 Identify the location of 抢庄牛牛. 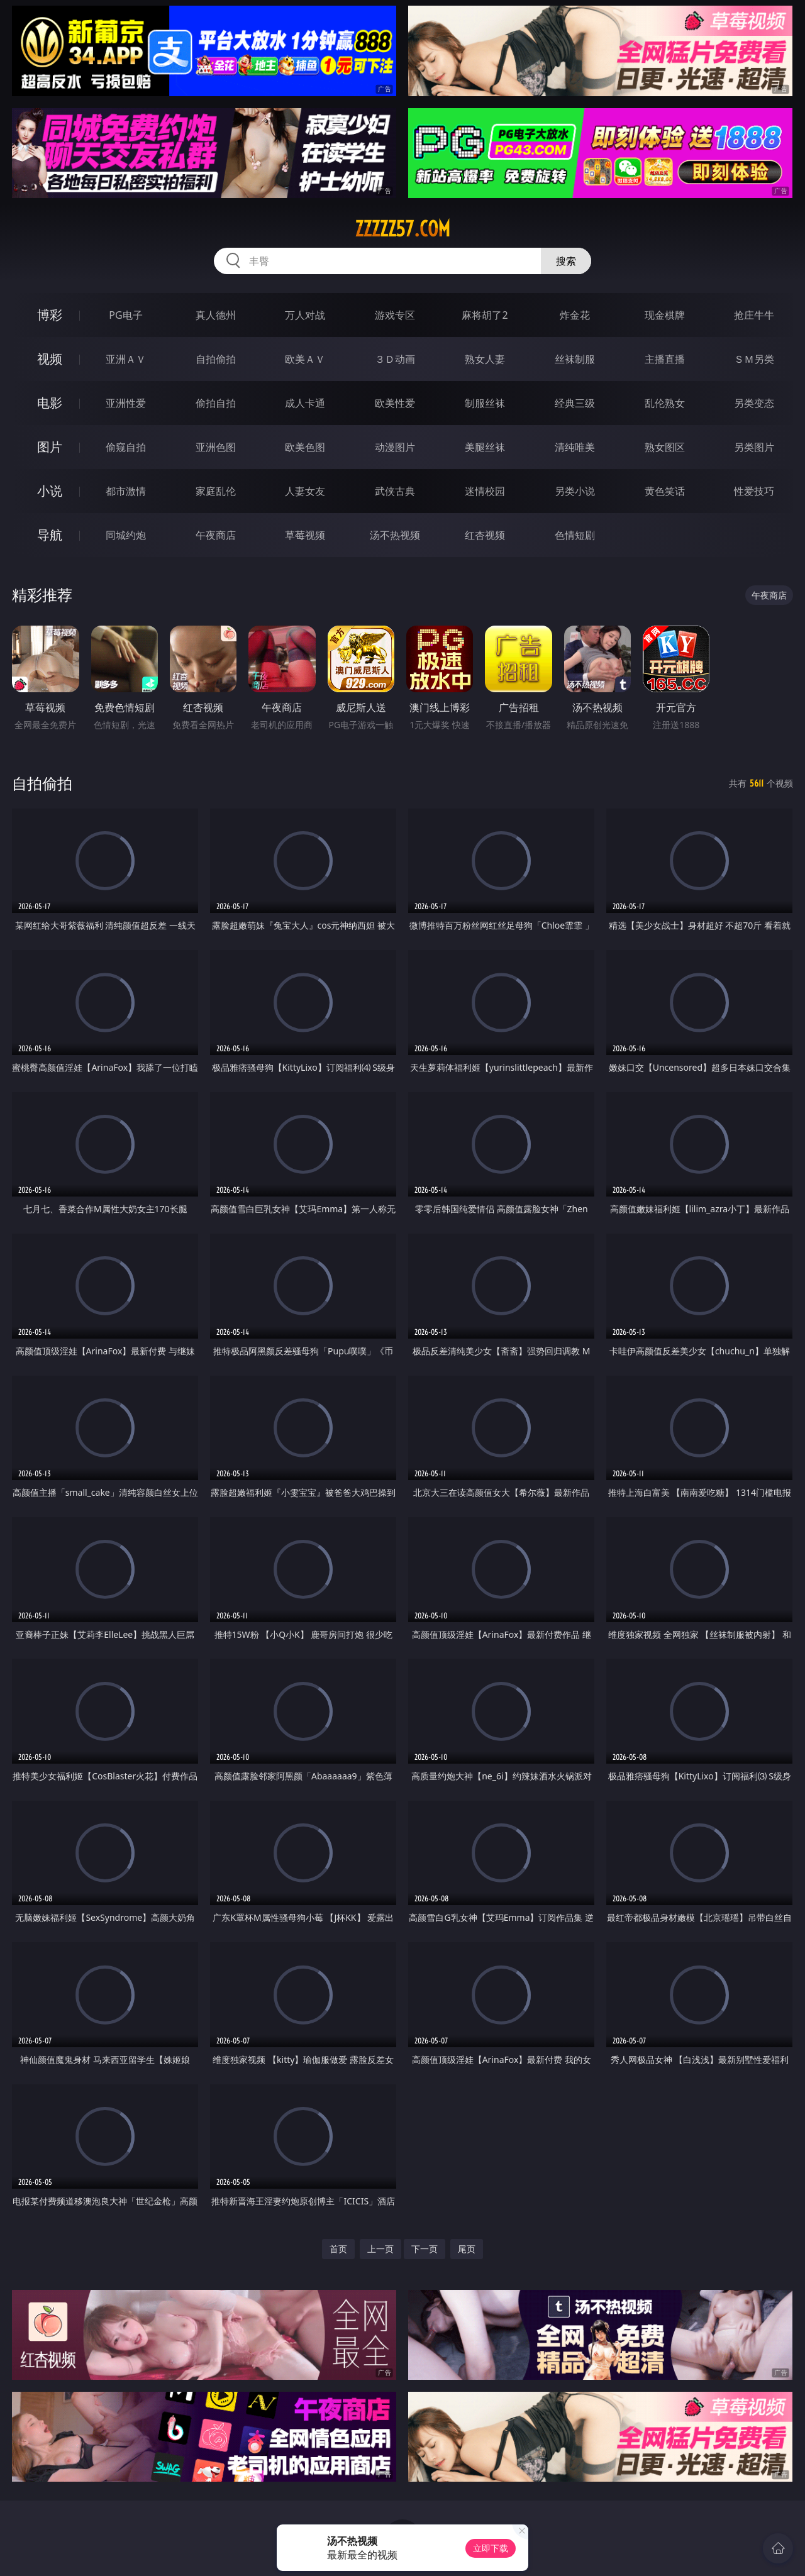
(754, 315).